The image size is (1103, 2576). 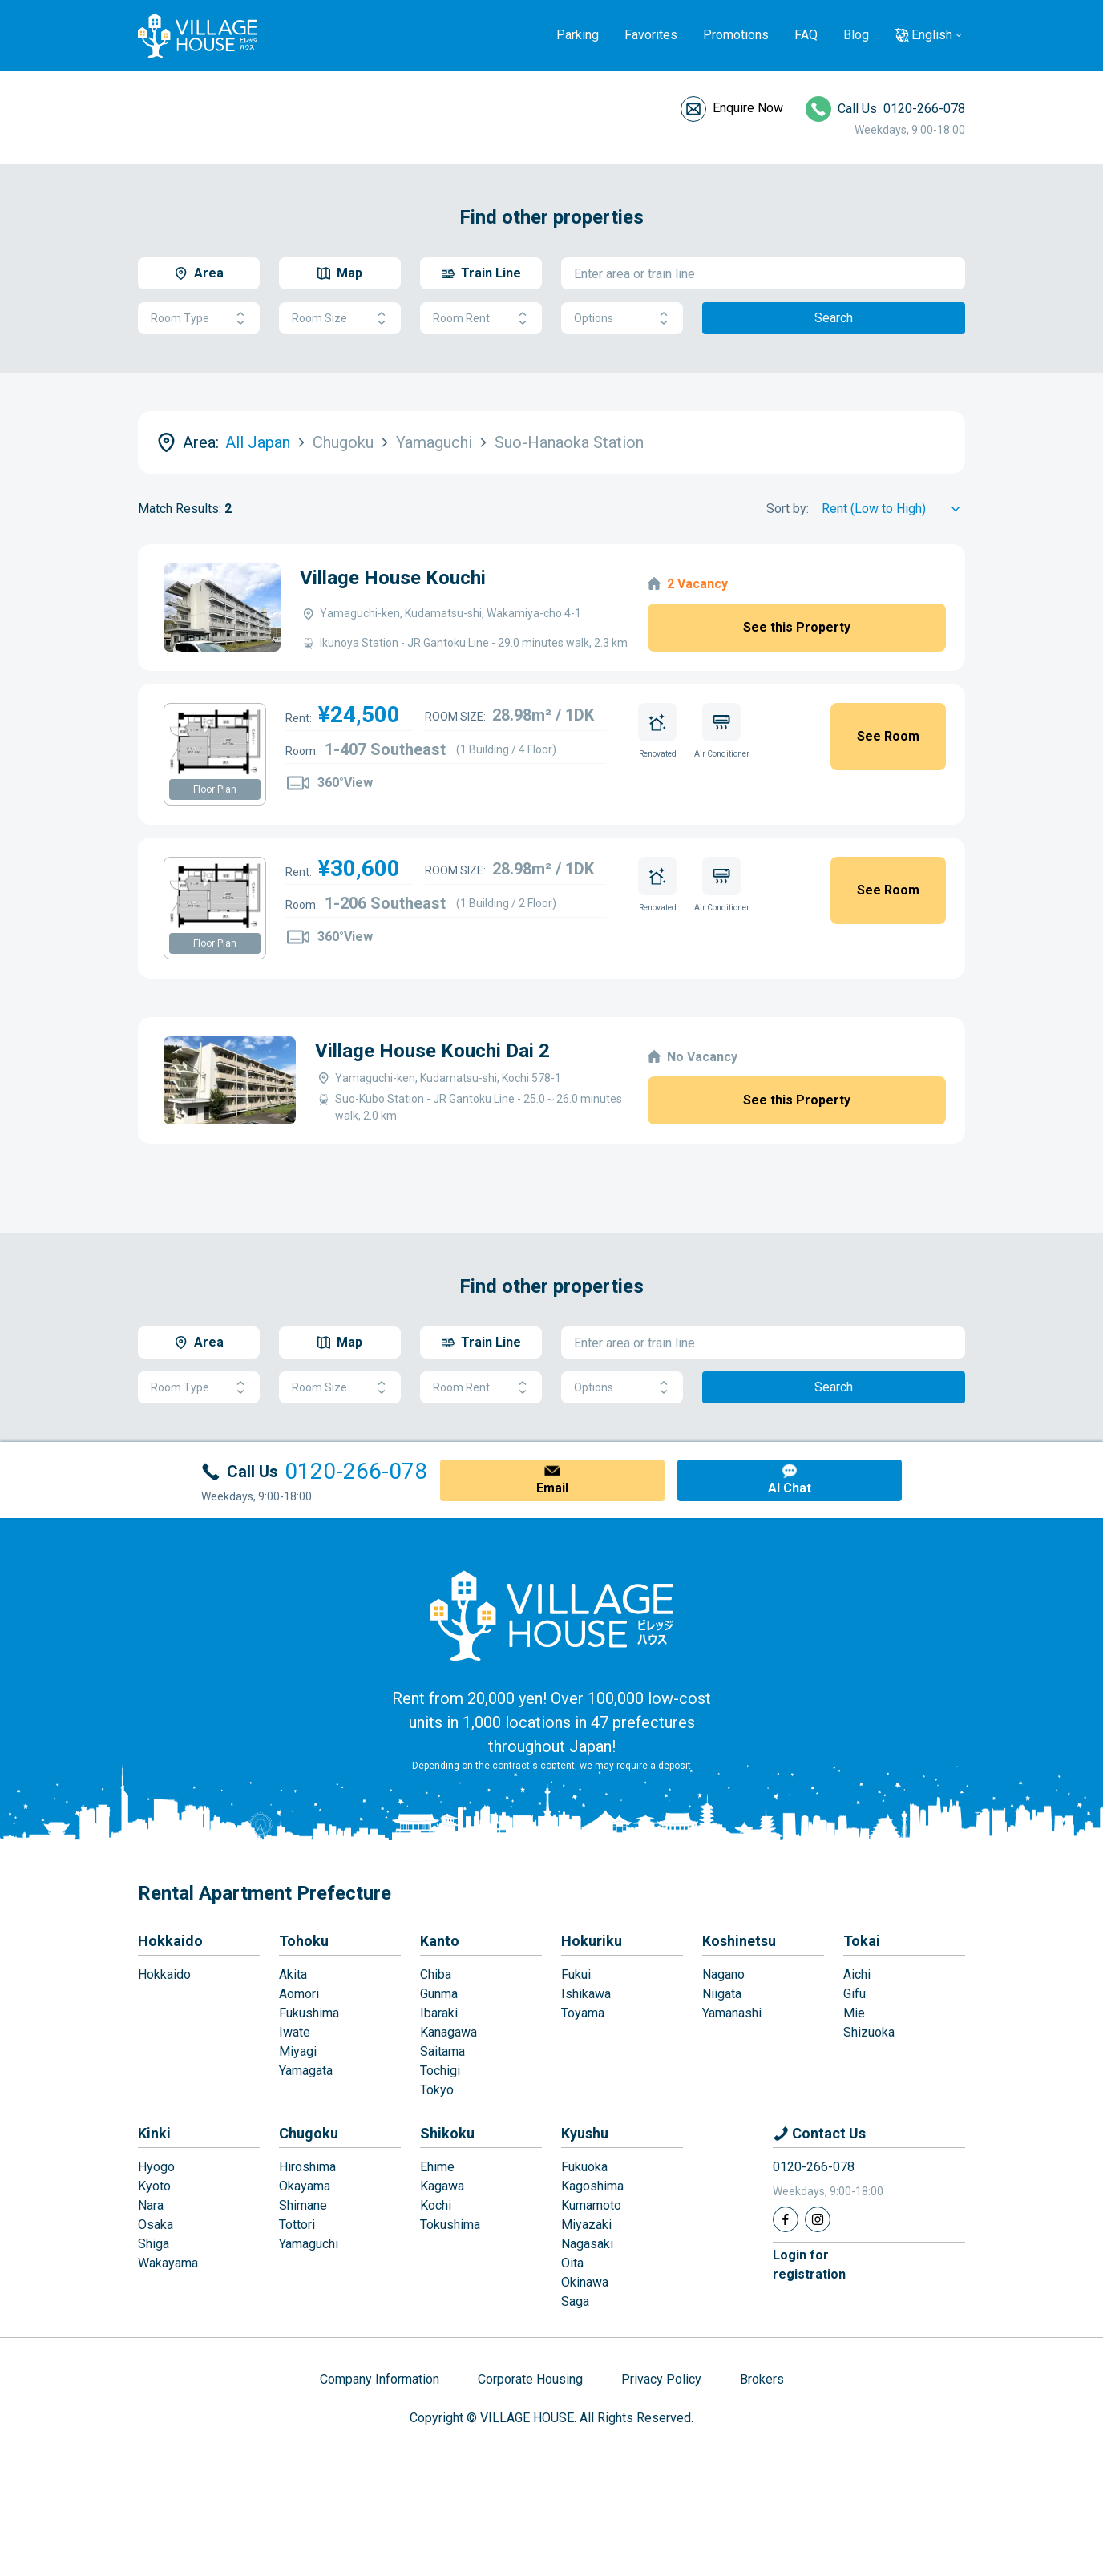 What do you see at coordinates (888, 736) in the screenshot?
I see `See Room` at bounding box center [888, 736].